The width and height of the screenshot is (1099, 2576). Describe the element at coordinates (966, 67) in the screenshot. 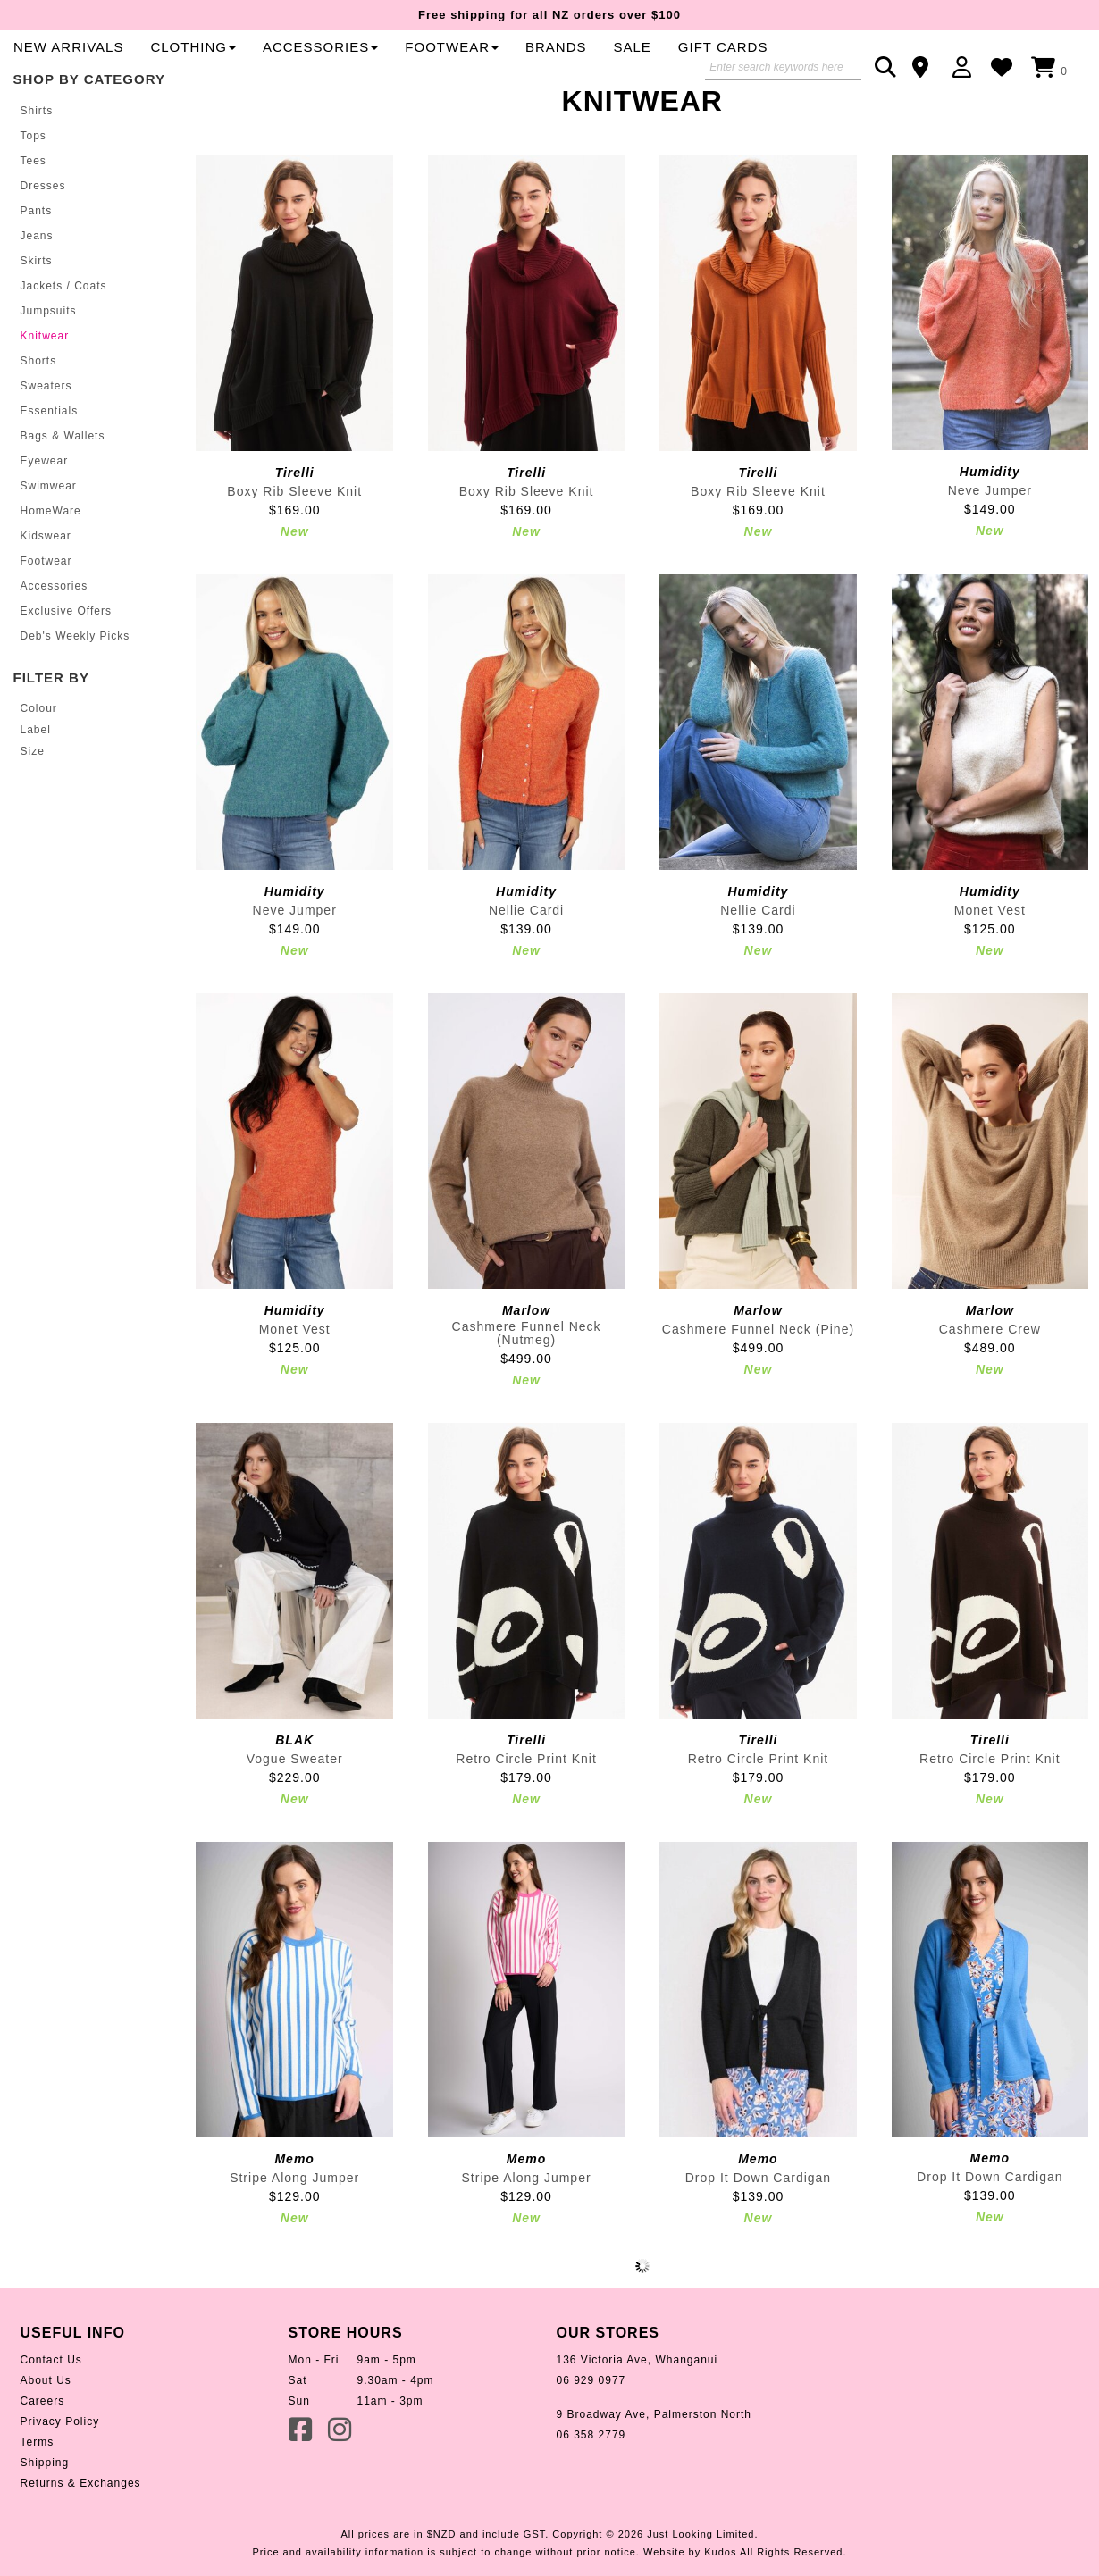

I see `Login` at that location.